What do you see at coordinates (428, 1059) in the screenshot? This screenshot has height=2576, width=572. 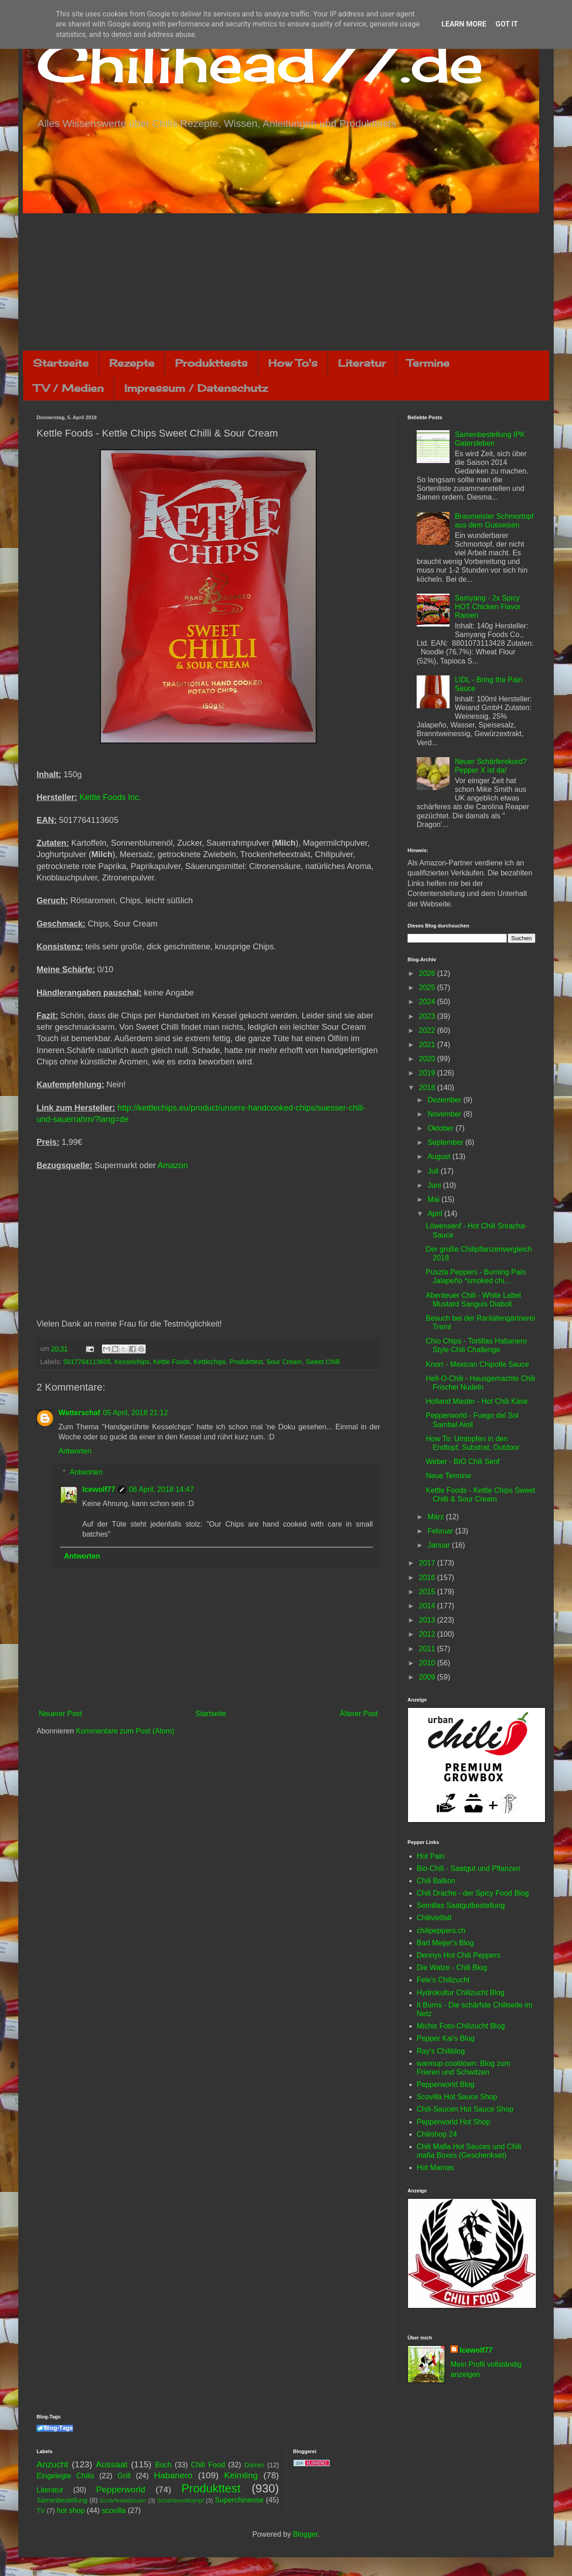 I see `2020` at bounding box center [428, 1059].